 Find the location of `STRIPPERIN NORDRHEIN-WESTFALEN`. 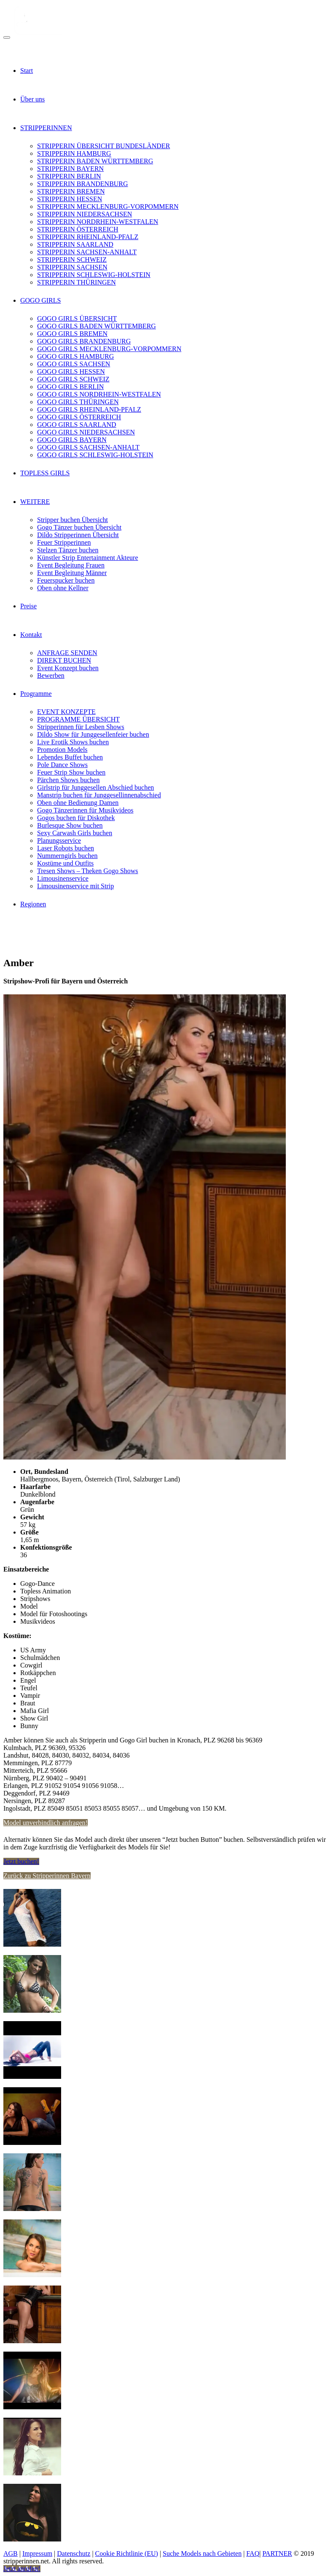

STRIPPERIN NORDRHEIN-WESTFALEN is located at coordinates (97, 221).